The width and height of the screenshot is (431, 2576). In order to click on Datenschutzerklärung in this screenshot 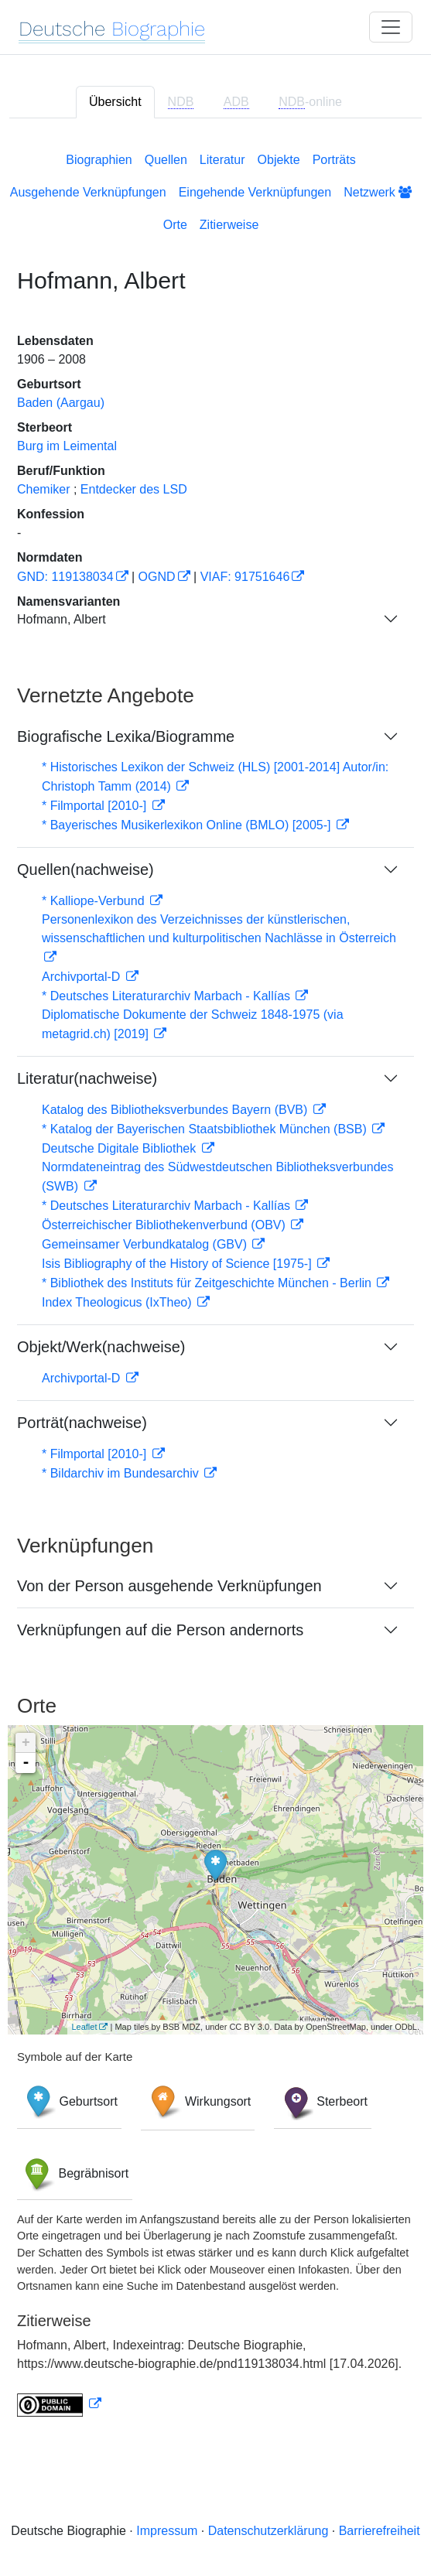, I will do `click(268, 2530)`.